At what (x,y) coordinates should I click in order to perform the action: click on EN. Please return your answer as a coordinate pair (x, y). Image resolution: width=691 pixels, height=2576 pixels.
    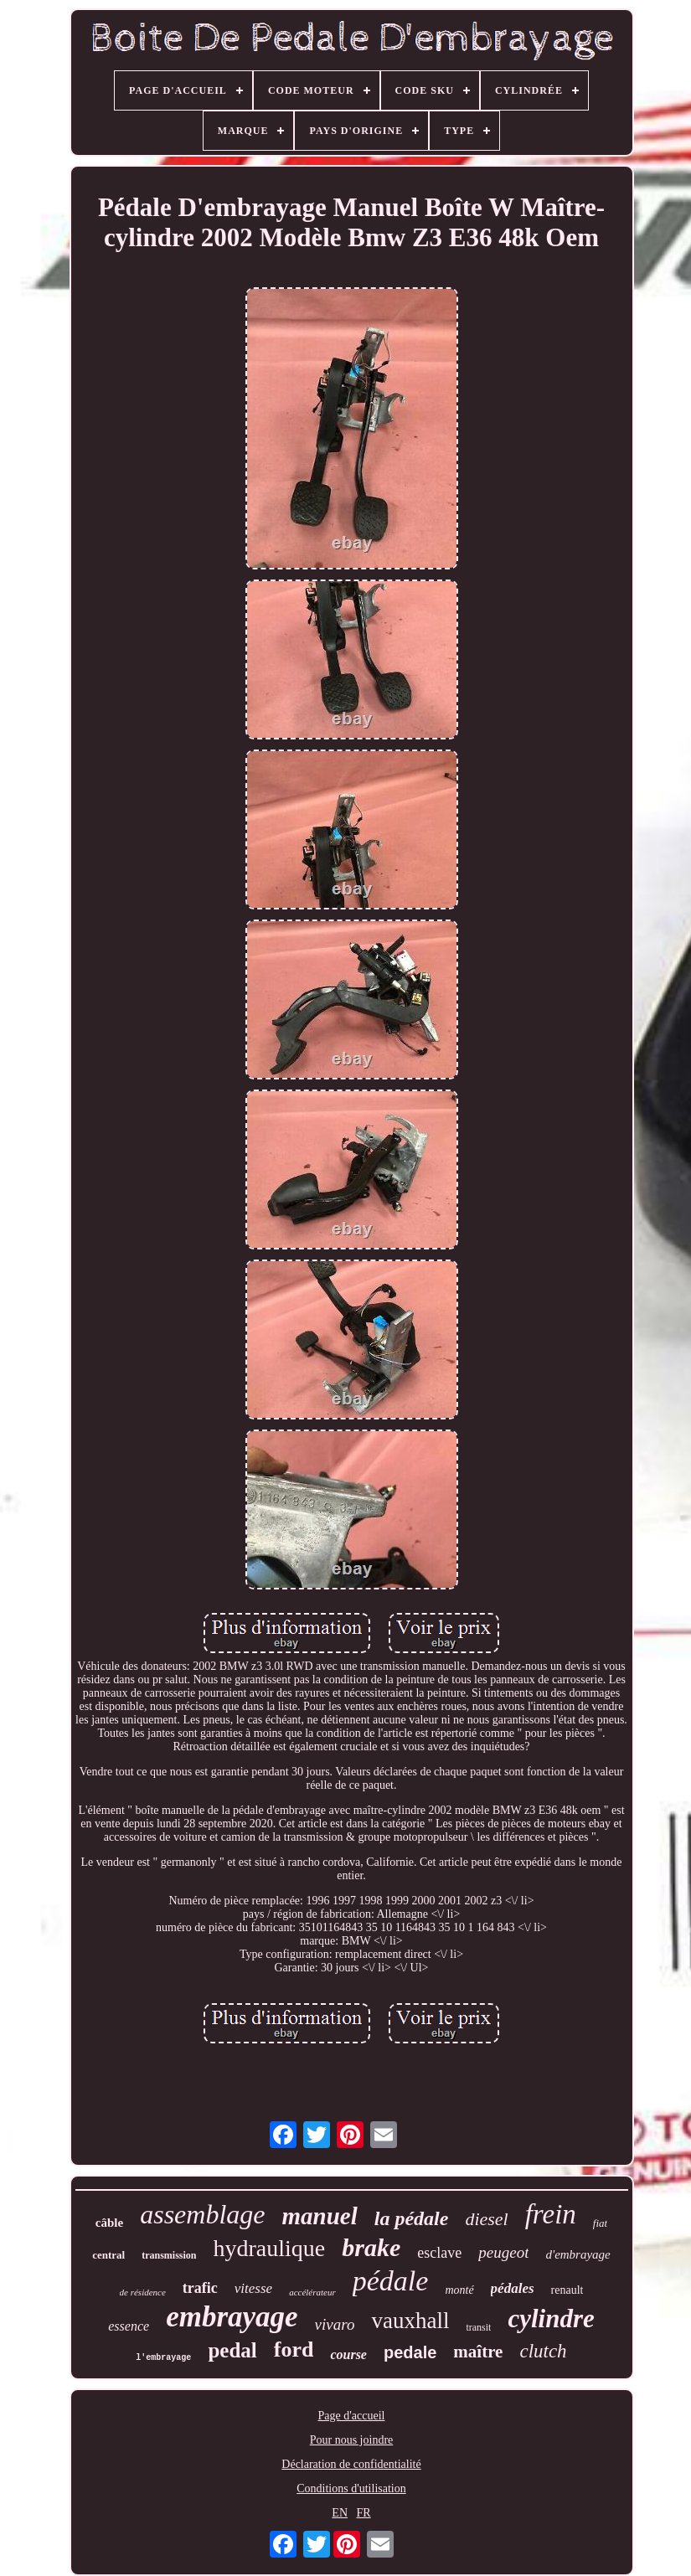
    Looking at the image, I should click on (340, 2512).